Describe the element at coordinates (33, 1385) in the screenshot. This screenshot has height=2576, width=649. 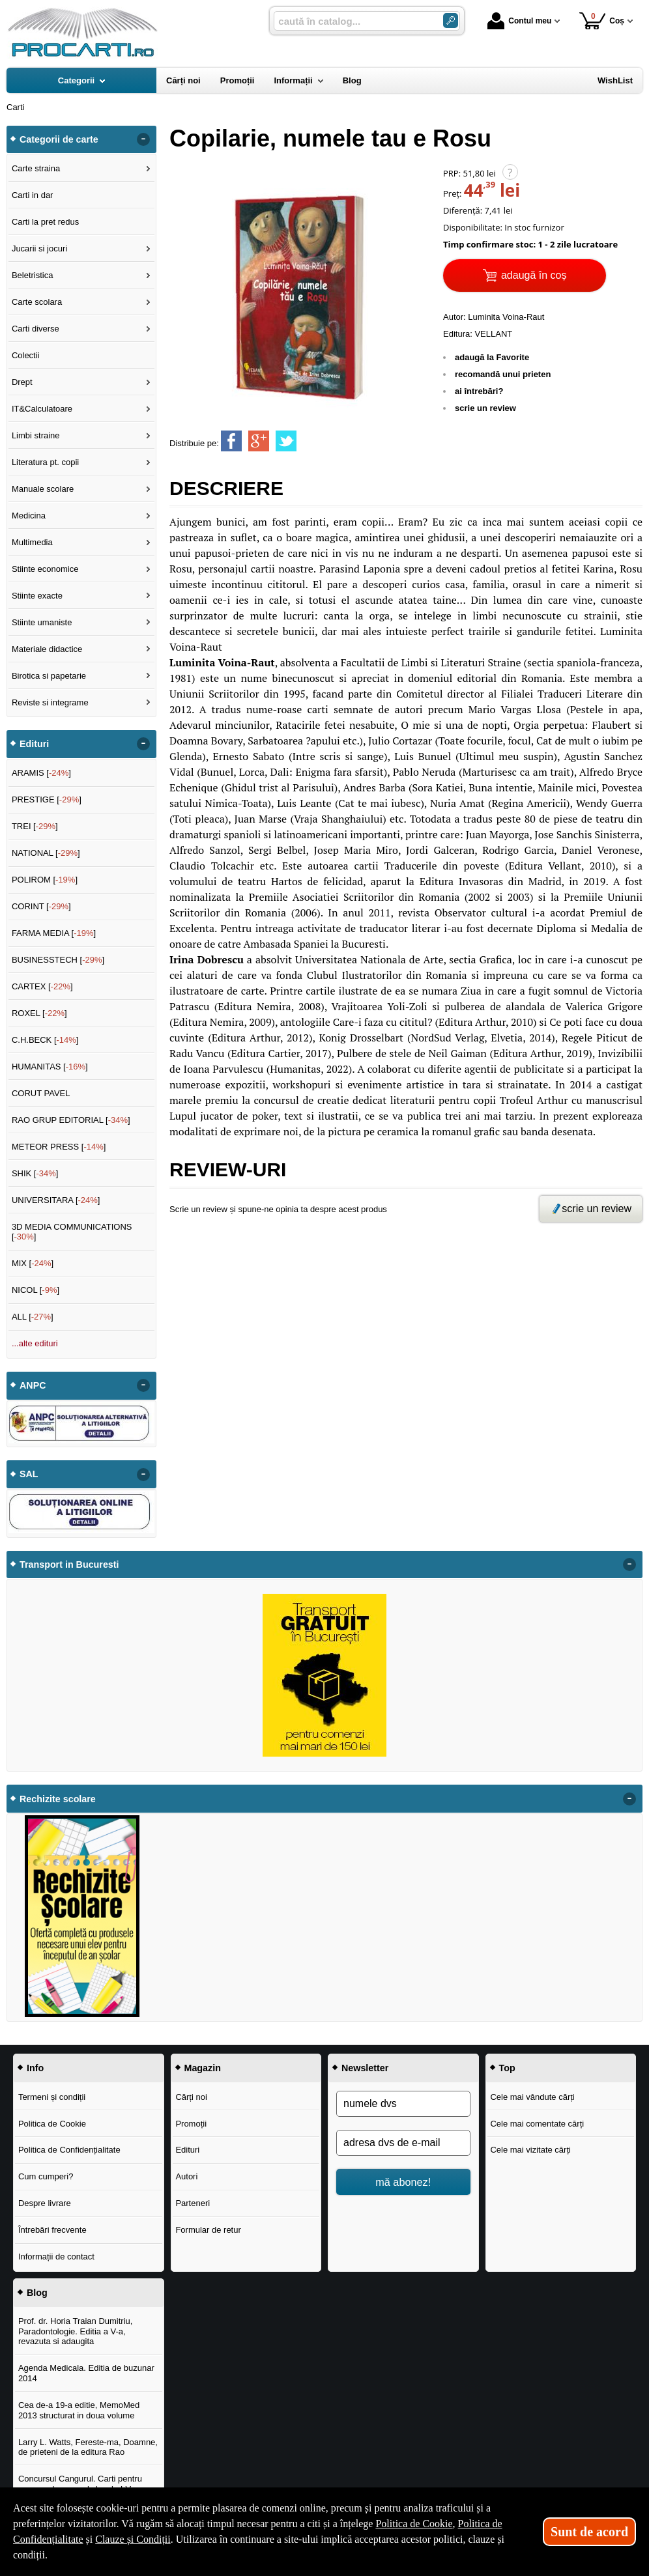
I see `ANPC [button]` at that location.